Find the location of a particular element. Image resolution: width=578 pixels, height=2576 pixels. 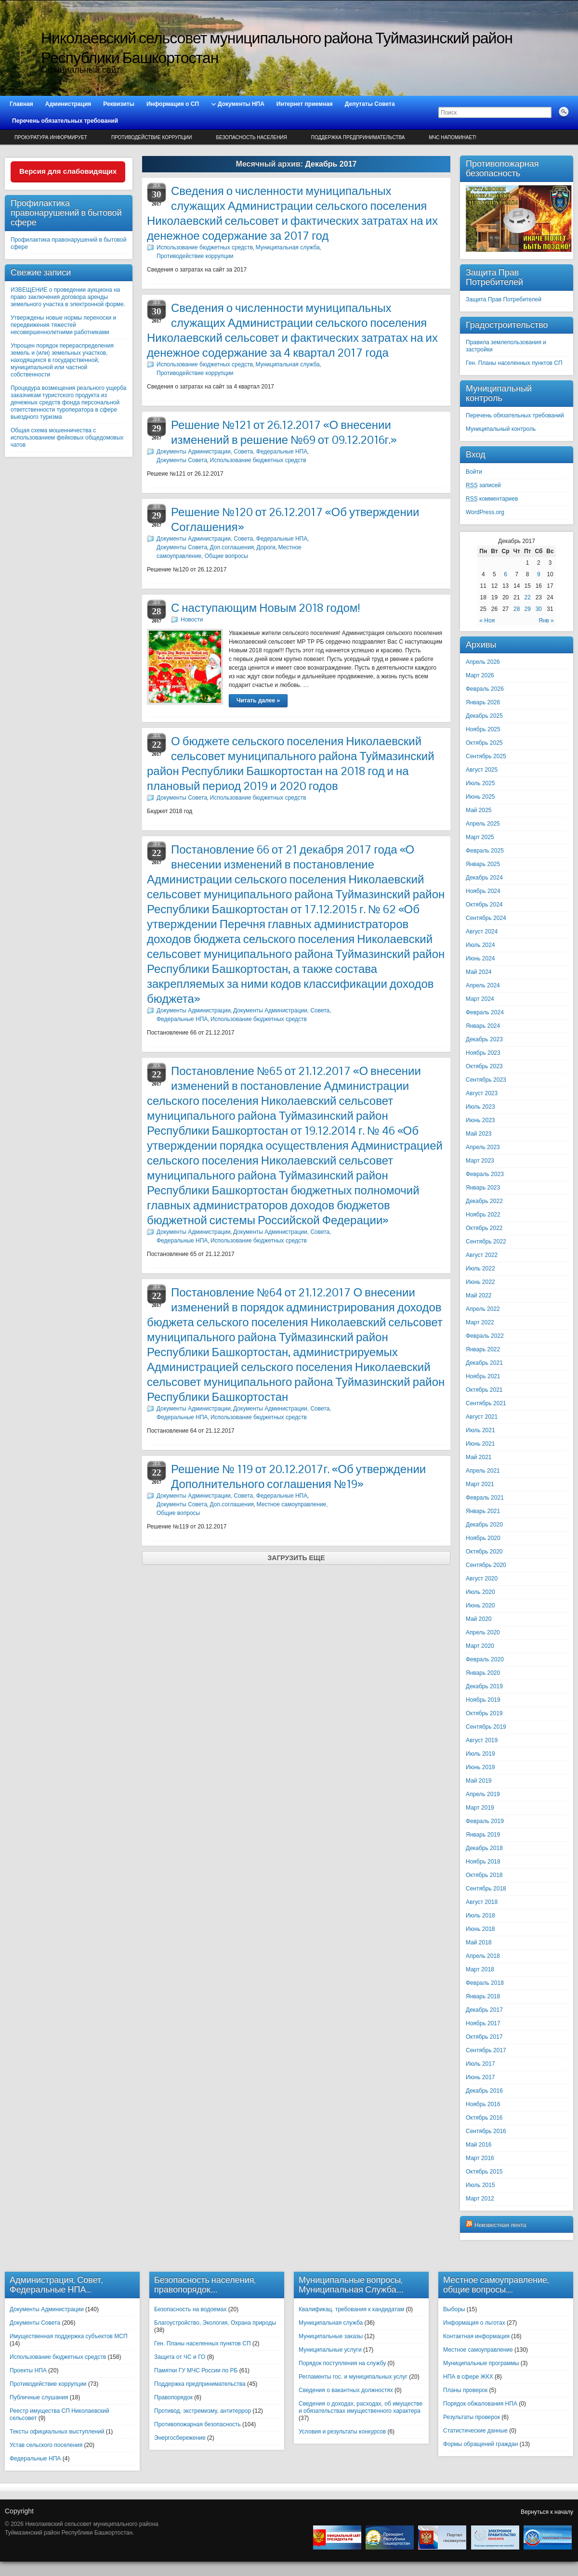

Результаты проверок is located at coordinates (471, 2417).